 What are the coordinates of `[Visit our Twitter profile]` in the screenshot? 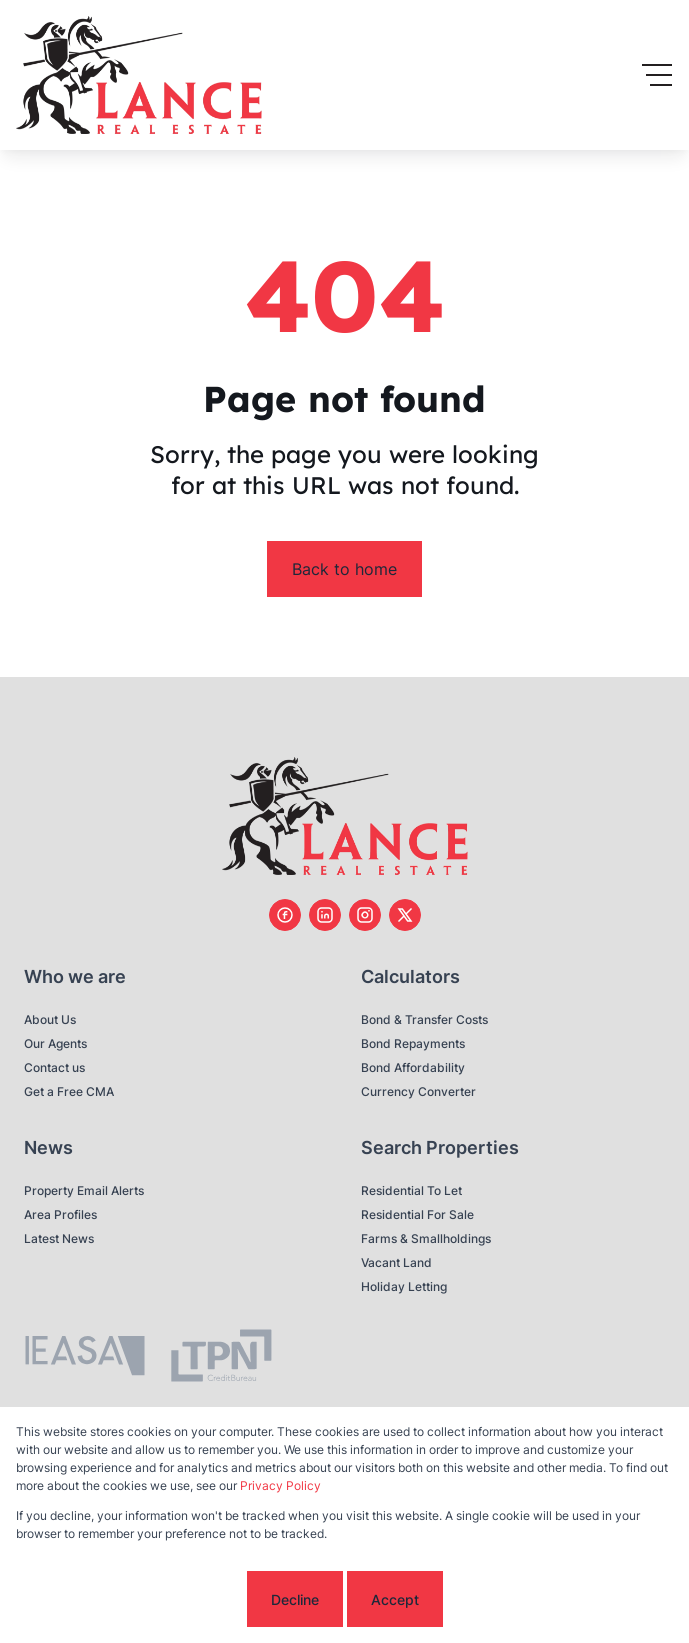 It's located at (405, 915).